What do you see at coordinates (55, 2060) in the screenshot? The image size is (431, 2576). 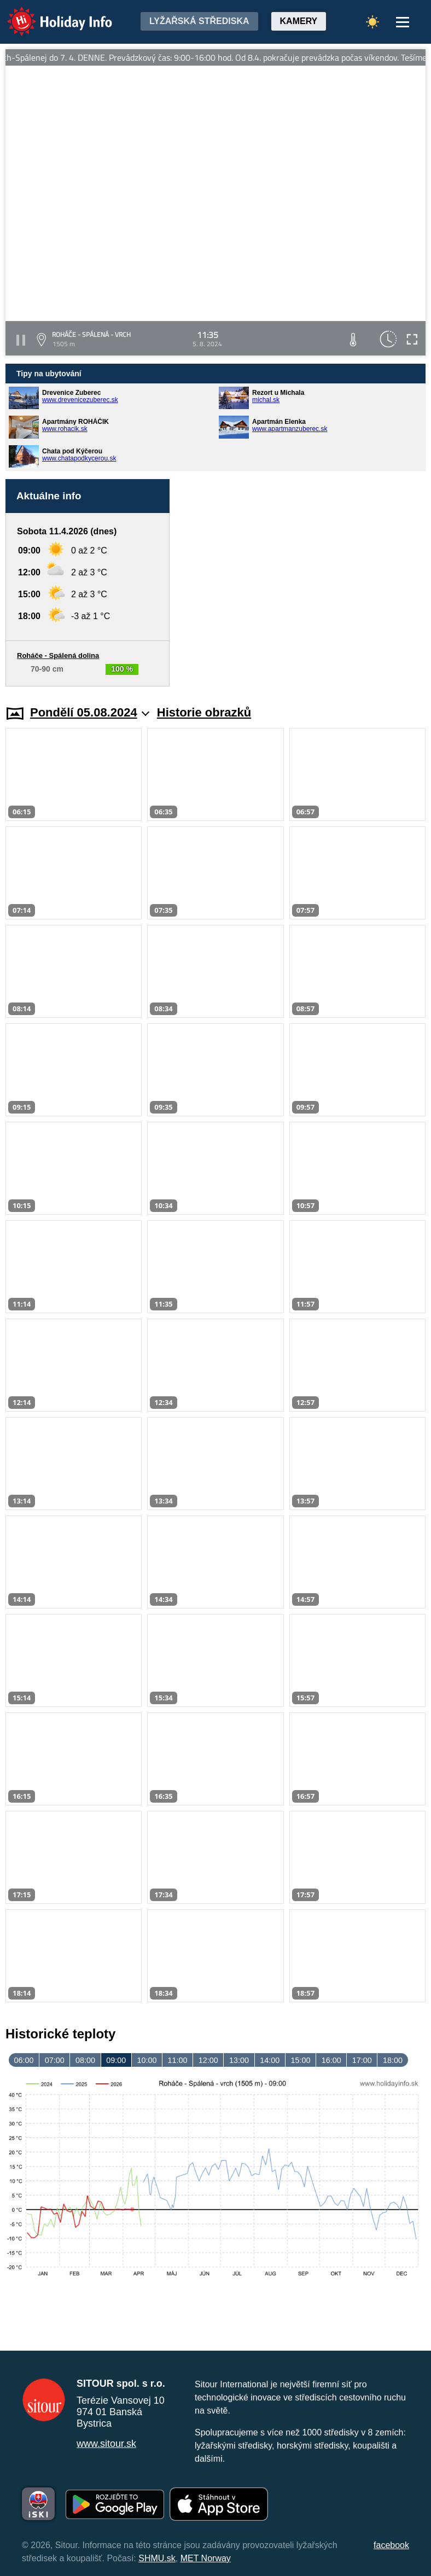 I see `07:00` at bounding box center [55, 2060].